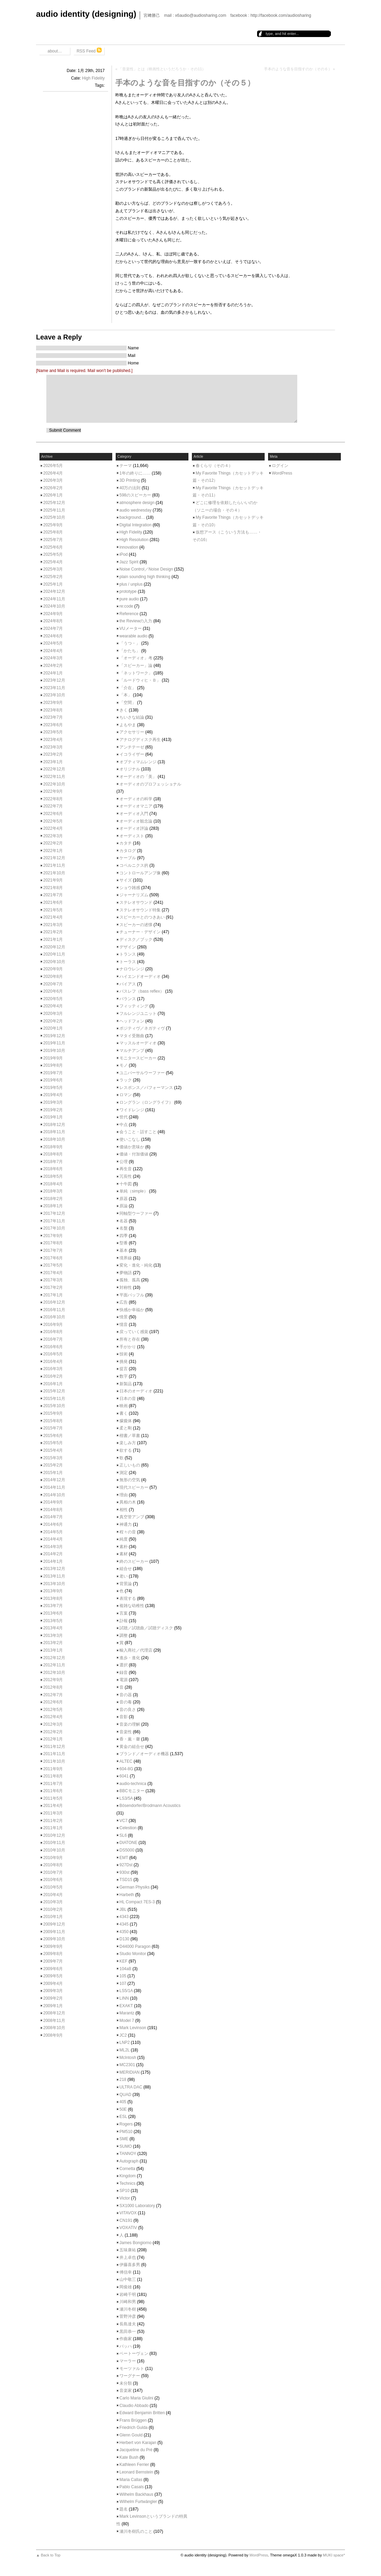  Describe the element at coordinates (128, 591) in the screenshot. I see `prototype` at that location.